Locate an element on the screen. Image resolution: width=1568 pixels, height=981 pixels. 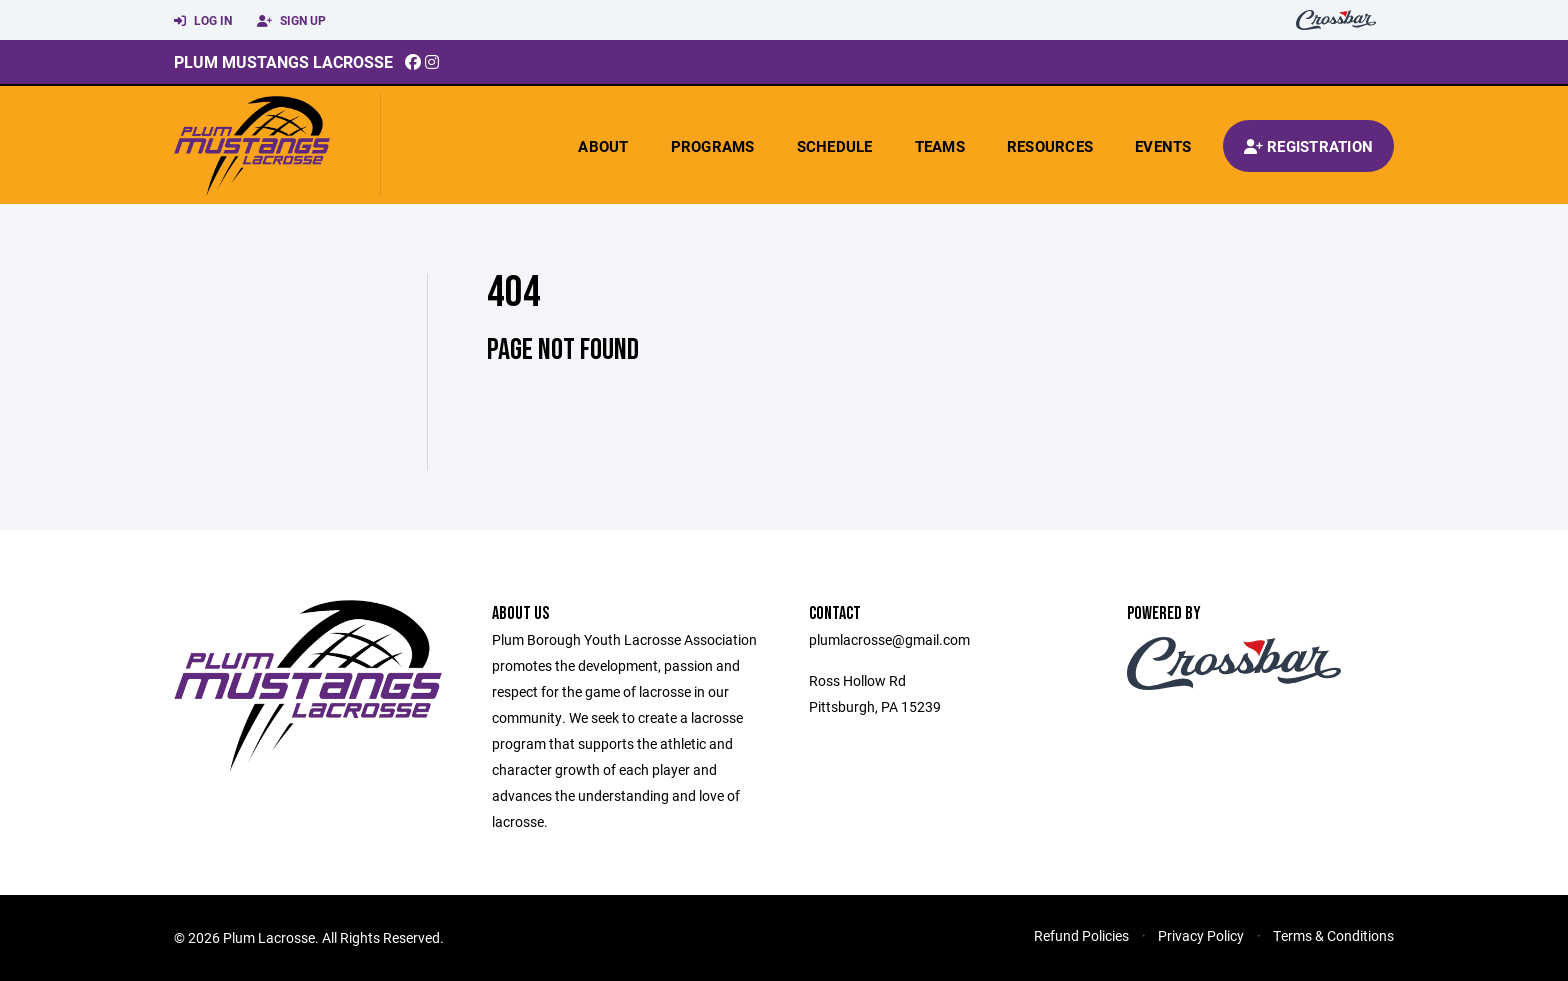
Privacy Policy is located at coordinates (1201, 935).